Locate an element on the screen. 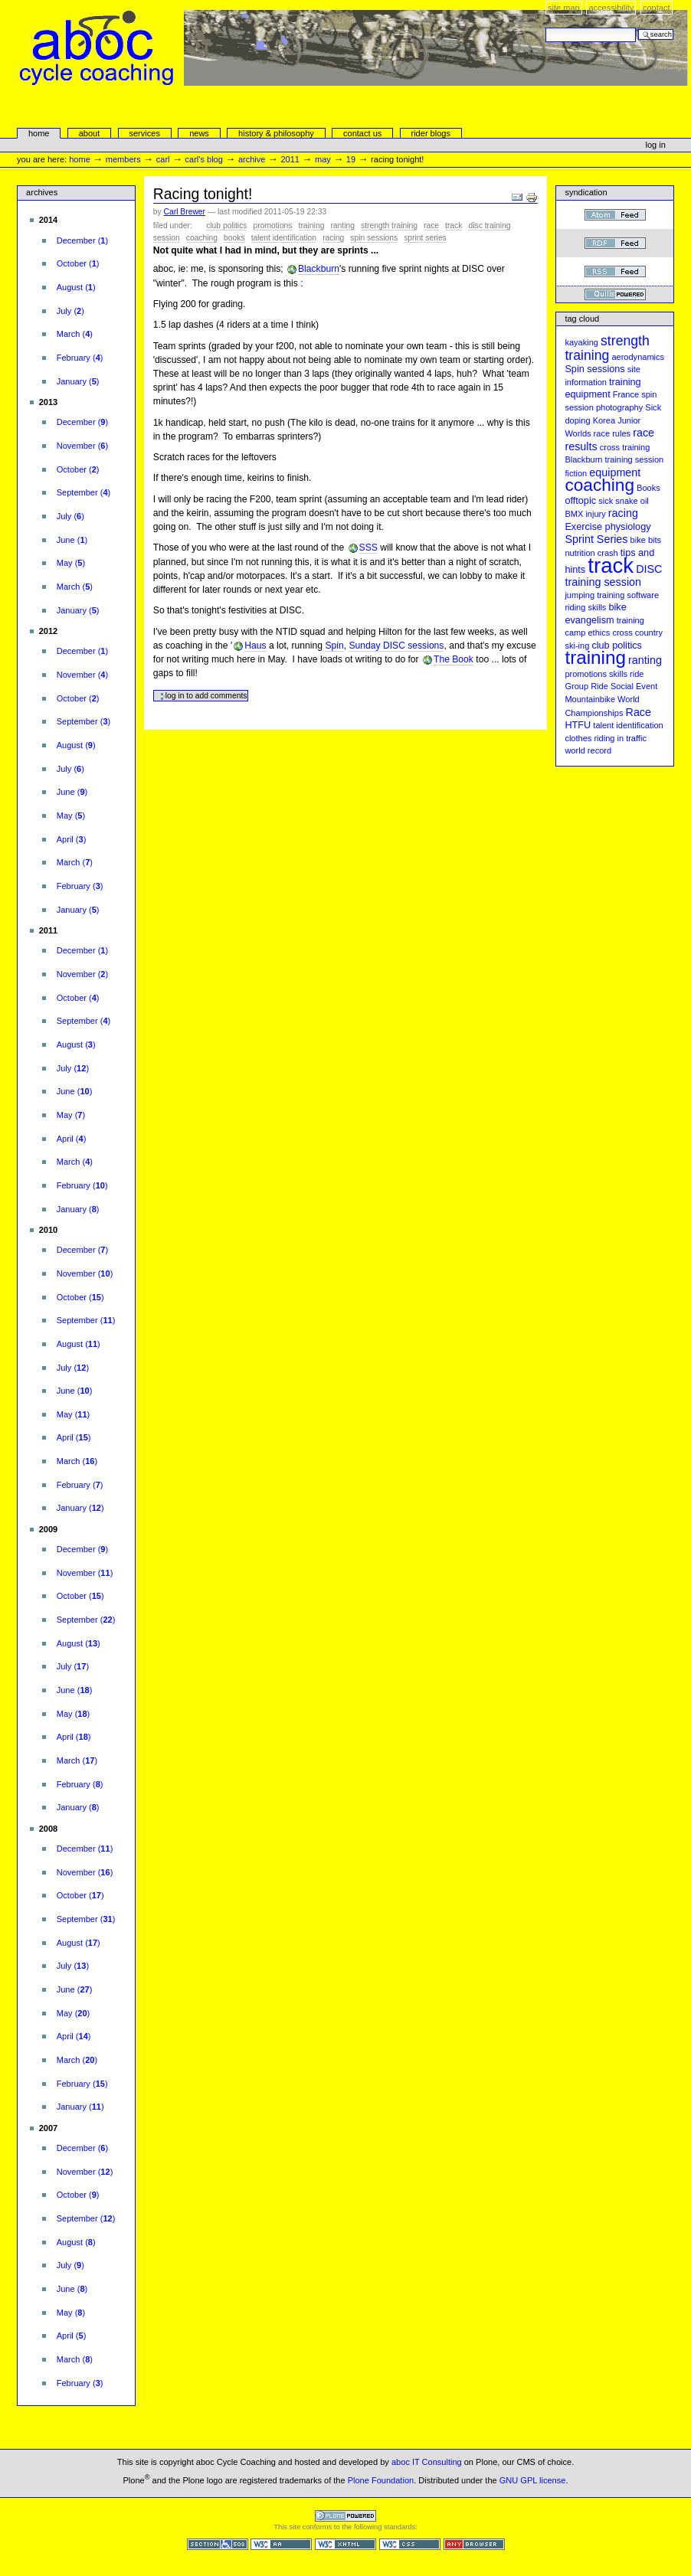 The image size is (691, 2576). Sunday DISC sessions is located at coordinates (396, 645).